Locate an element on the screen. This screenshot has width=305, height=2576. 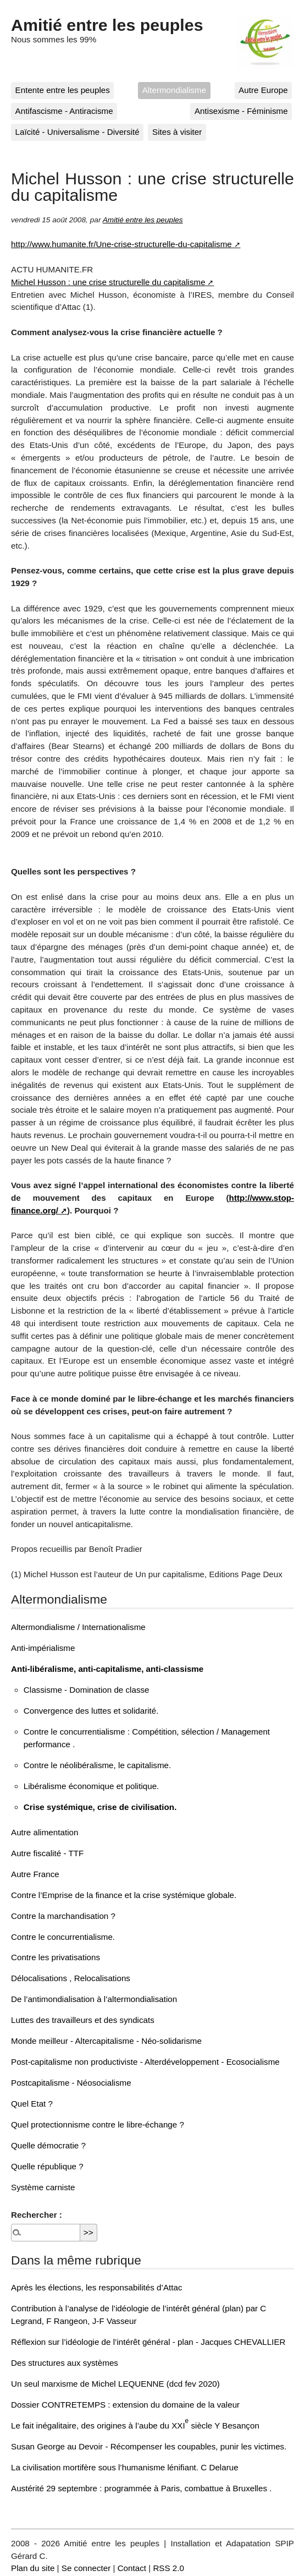
Sites à visiter is located at coordinates (177, 131).